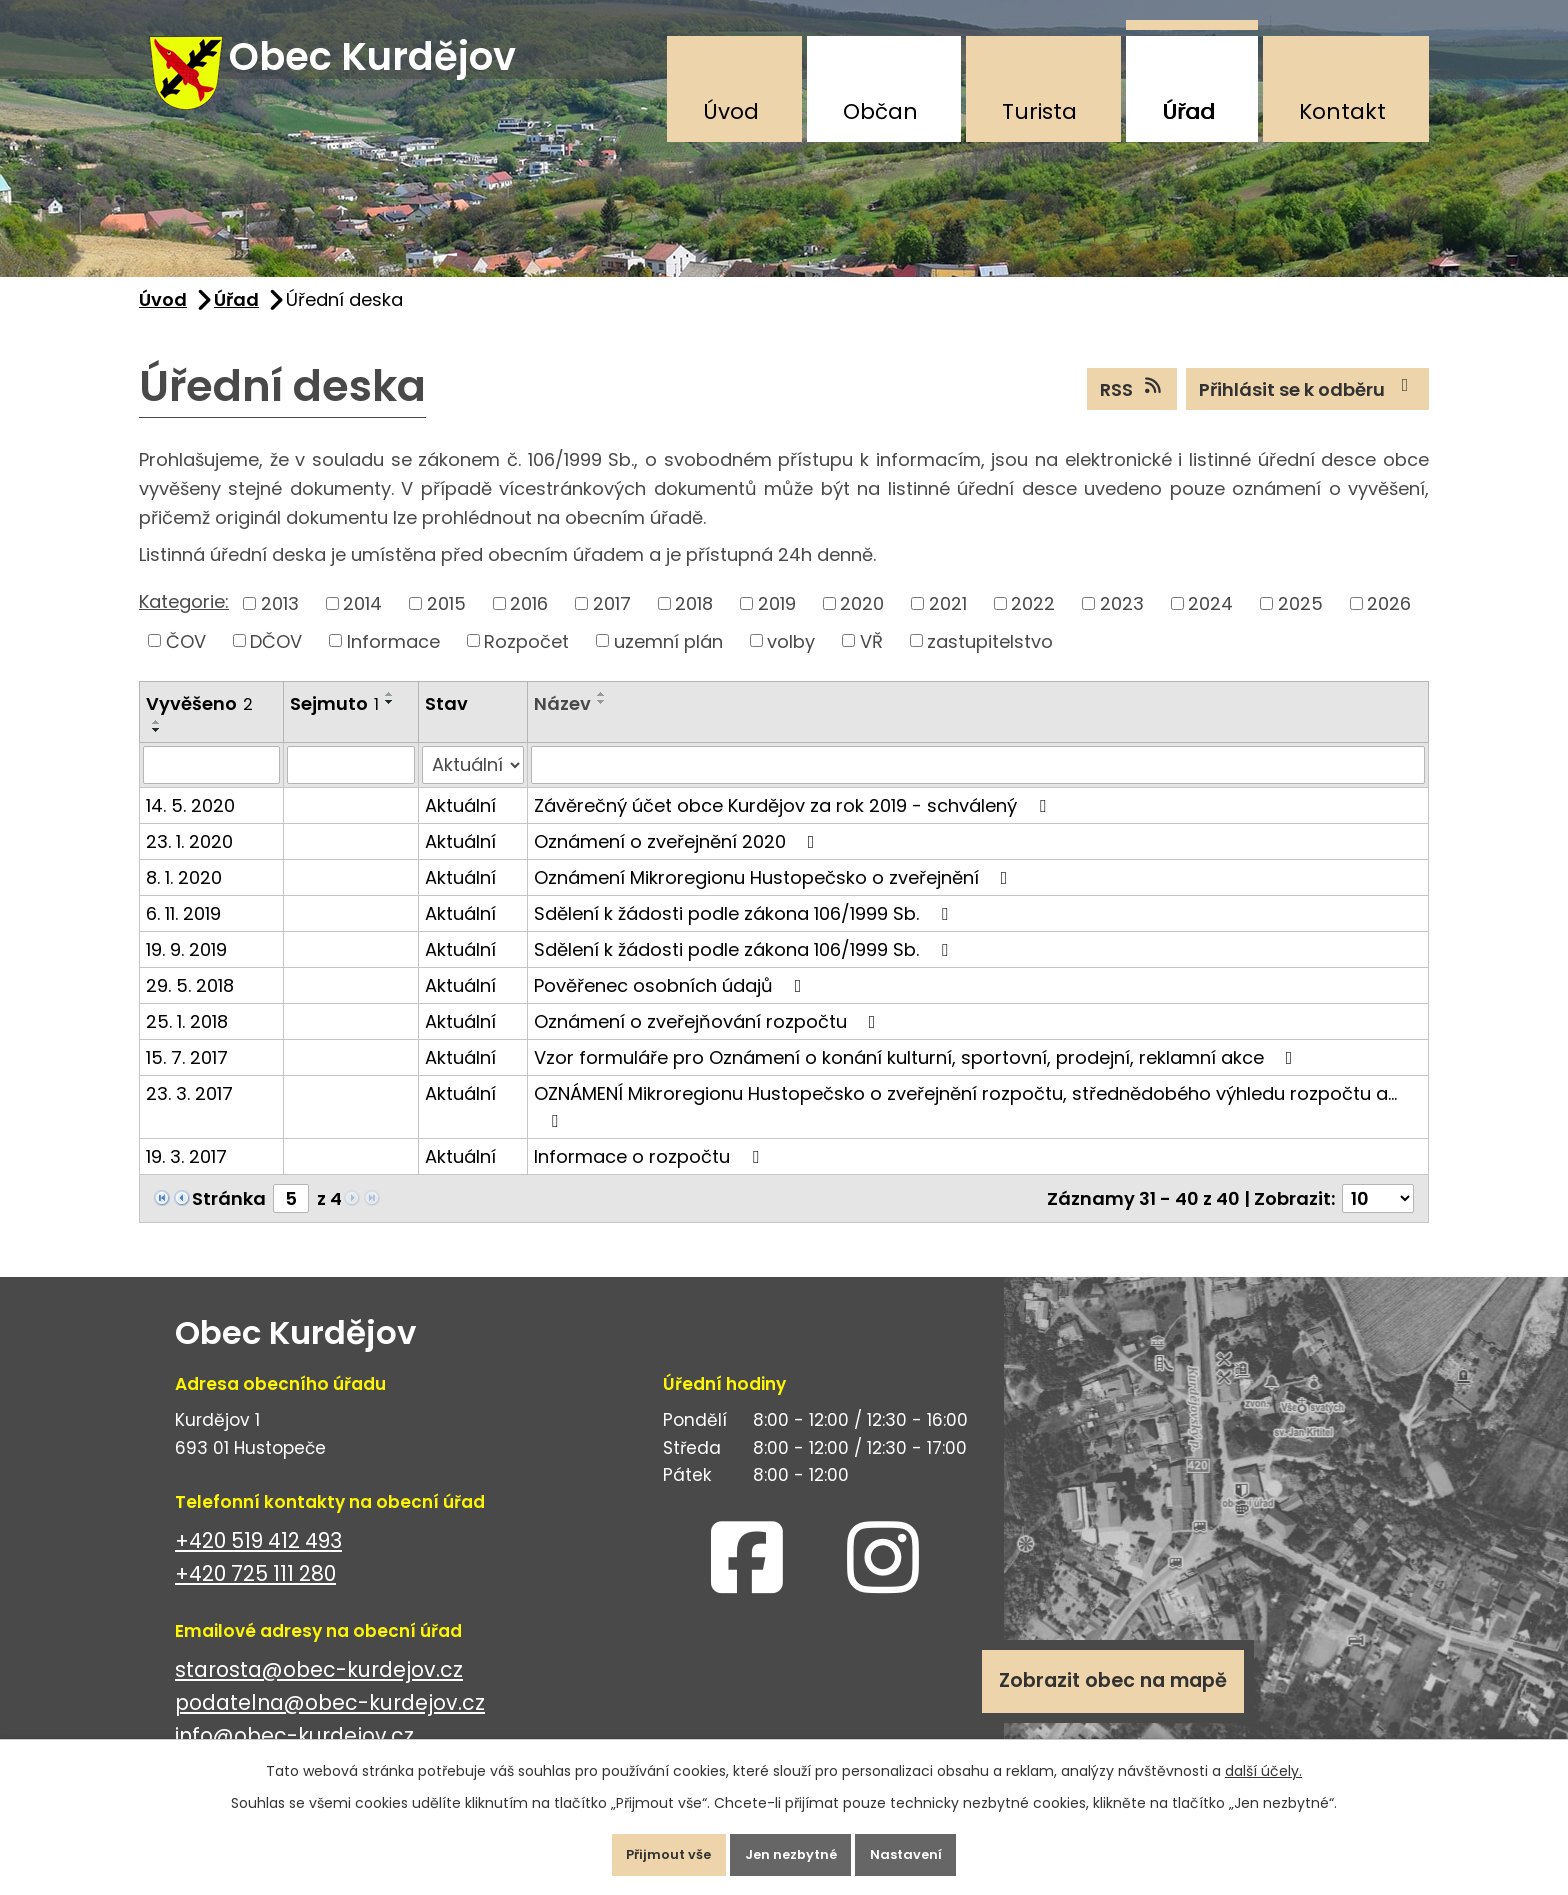 The width and height of the screenshot is (1568, 1895). Describe the element at coordinates (1122, 622) in the screenshot. I see `2023` at that location.